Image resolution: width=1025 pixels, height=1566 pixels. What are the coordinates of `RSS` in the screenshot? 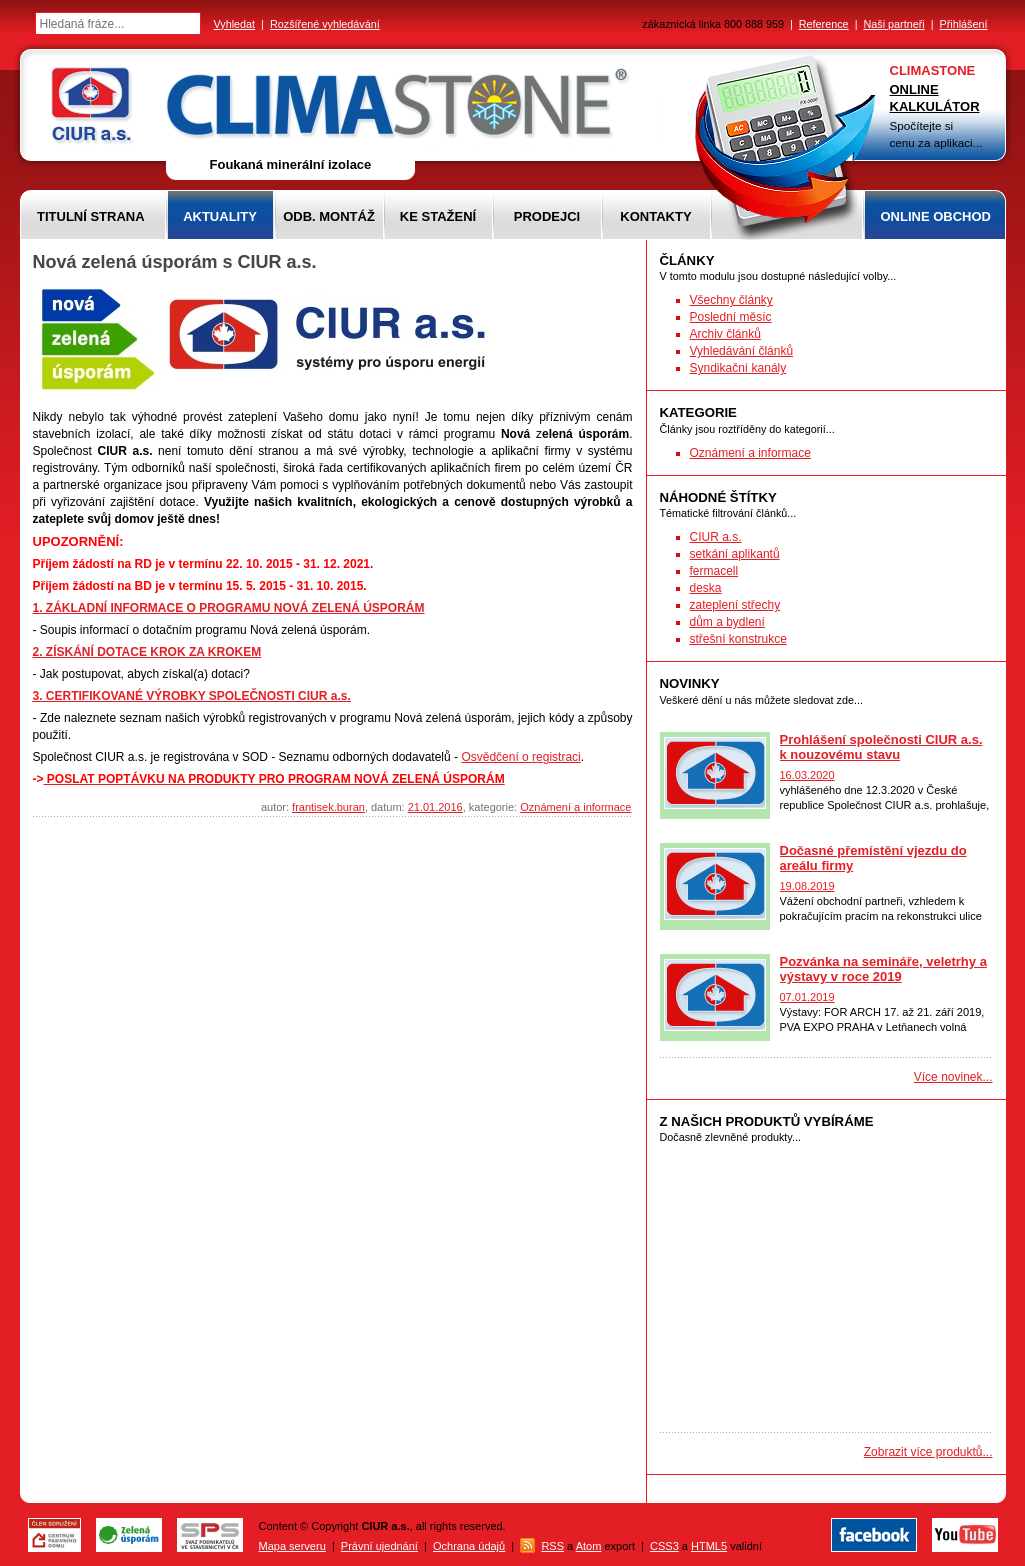 It's located at (552, 1546).